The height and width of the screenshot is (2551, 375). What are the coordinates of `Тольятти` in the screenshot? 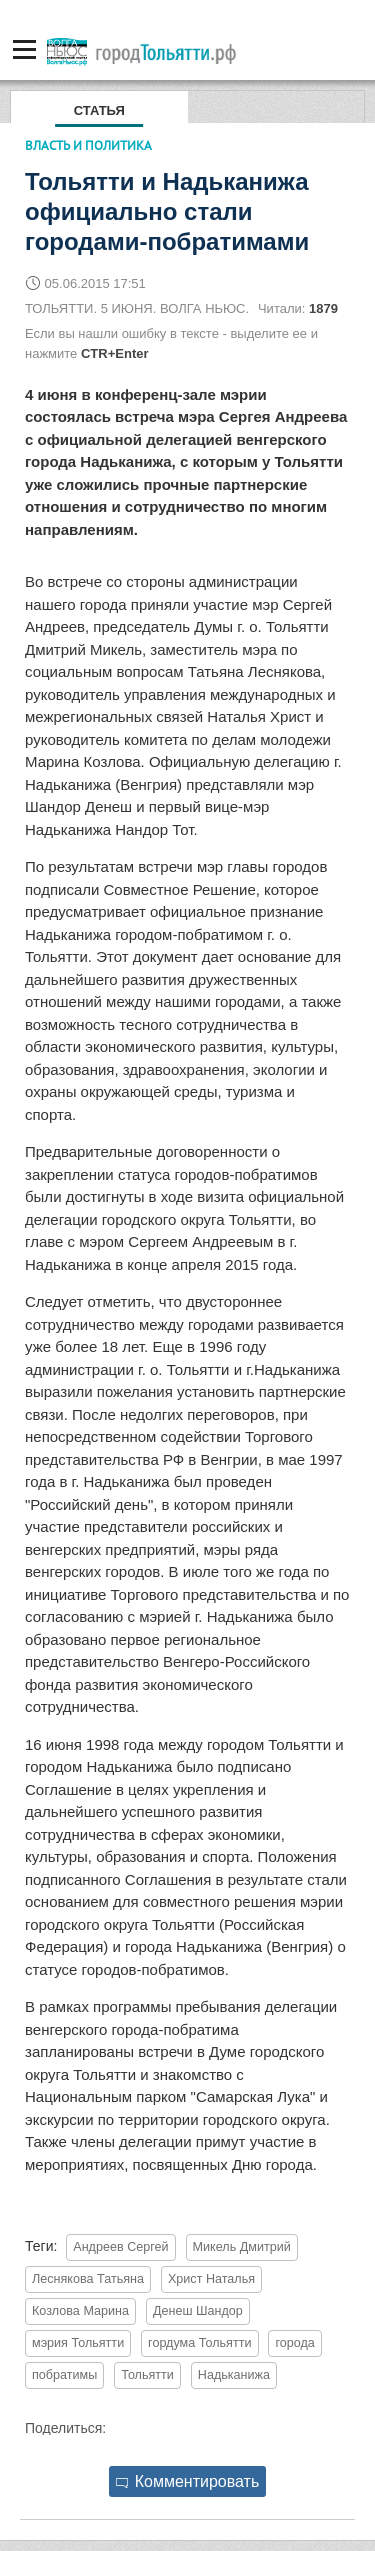 It's located at (147, 2375).